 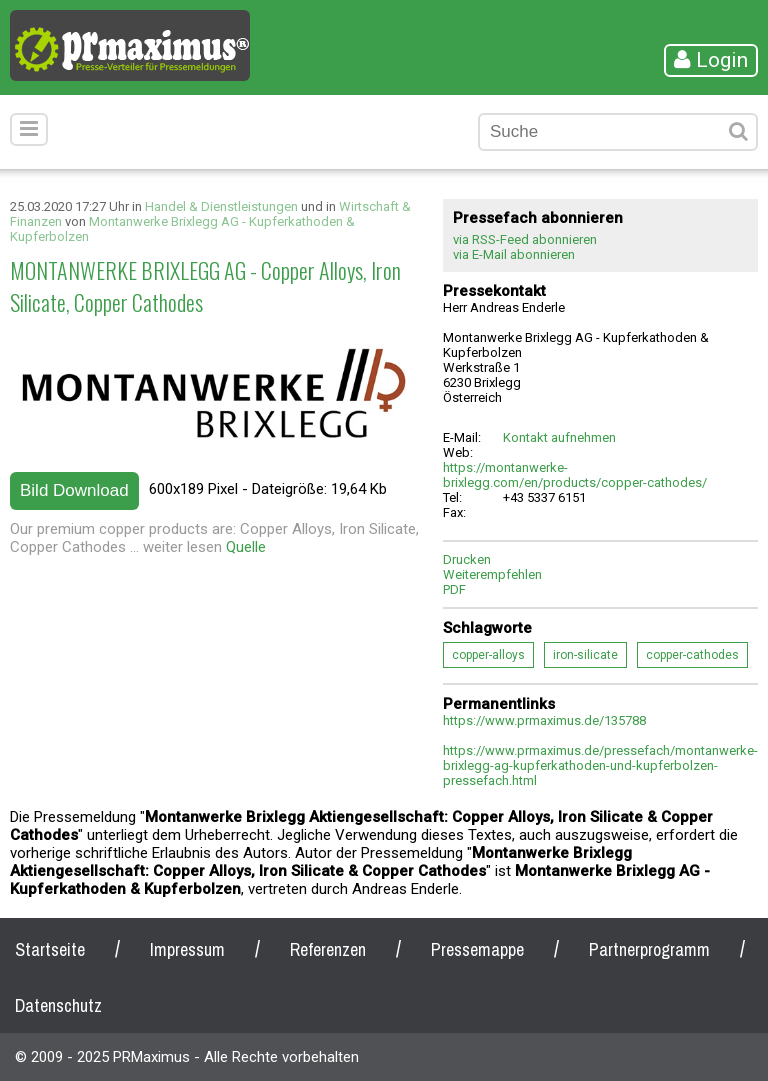 I want to click on Kontakt aufnehmen, so click(x=559, y=437).